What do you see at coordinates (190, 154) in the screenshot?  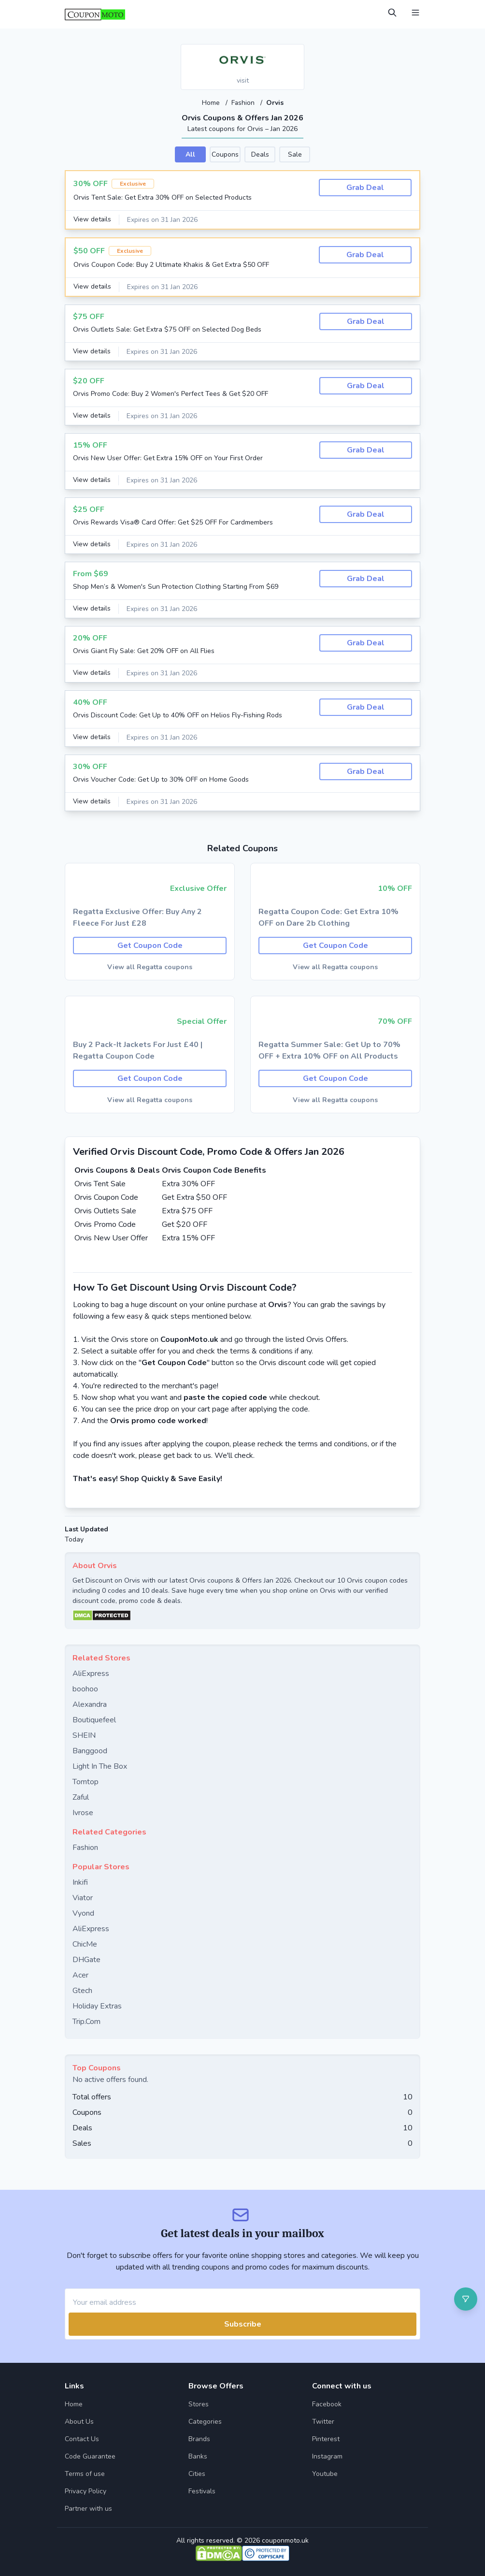 I see `All` at bounding box center [190, 154].